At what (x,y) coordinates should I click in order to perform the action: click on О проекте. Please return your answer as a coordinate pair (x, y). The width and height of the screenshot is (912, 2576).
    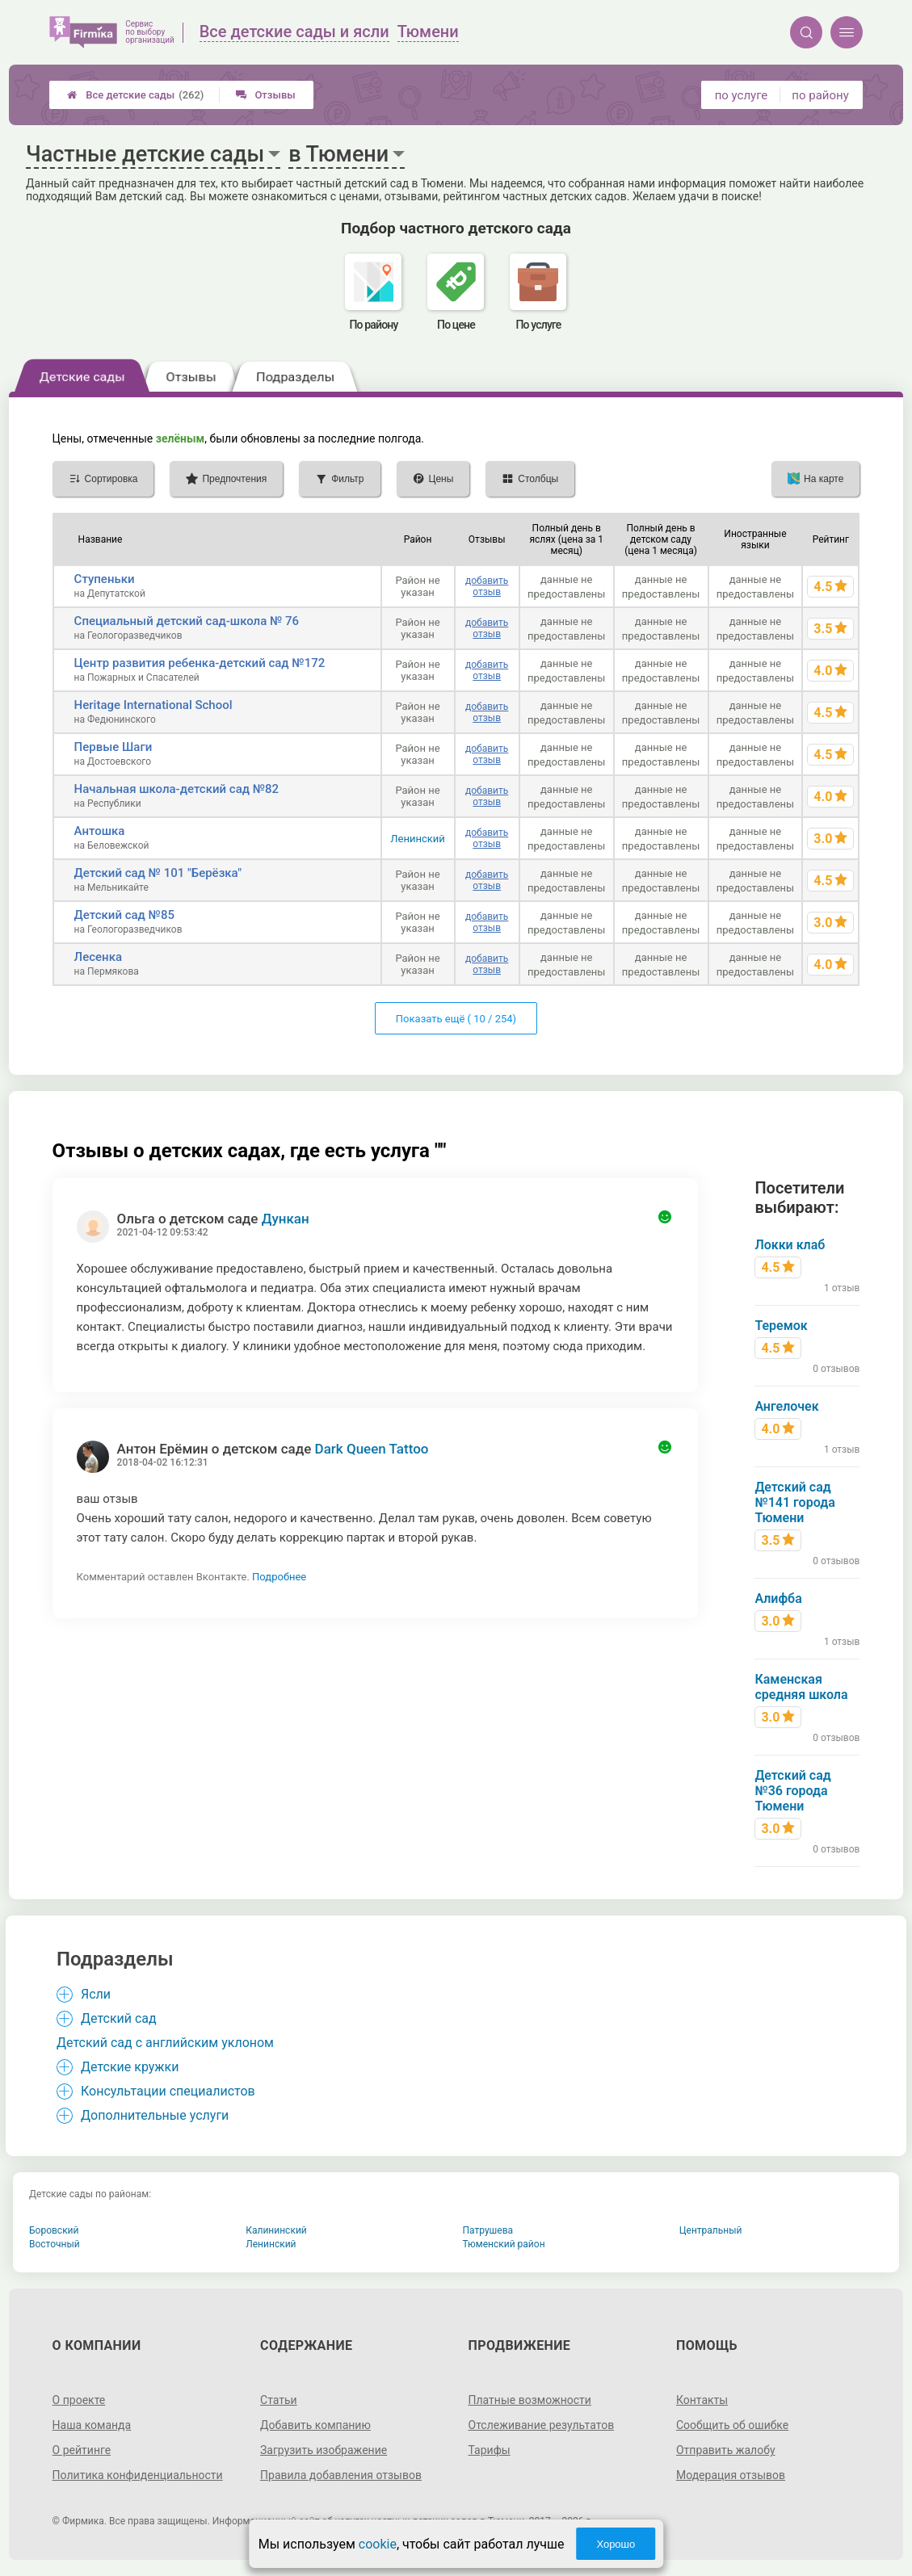
    Looking at the image, I should click on (79, 2399).